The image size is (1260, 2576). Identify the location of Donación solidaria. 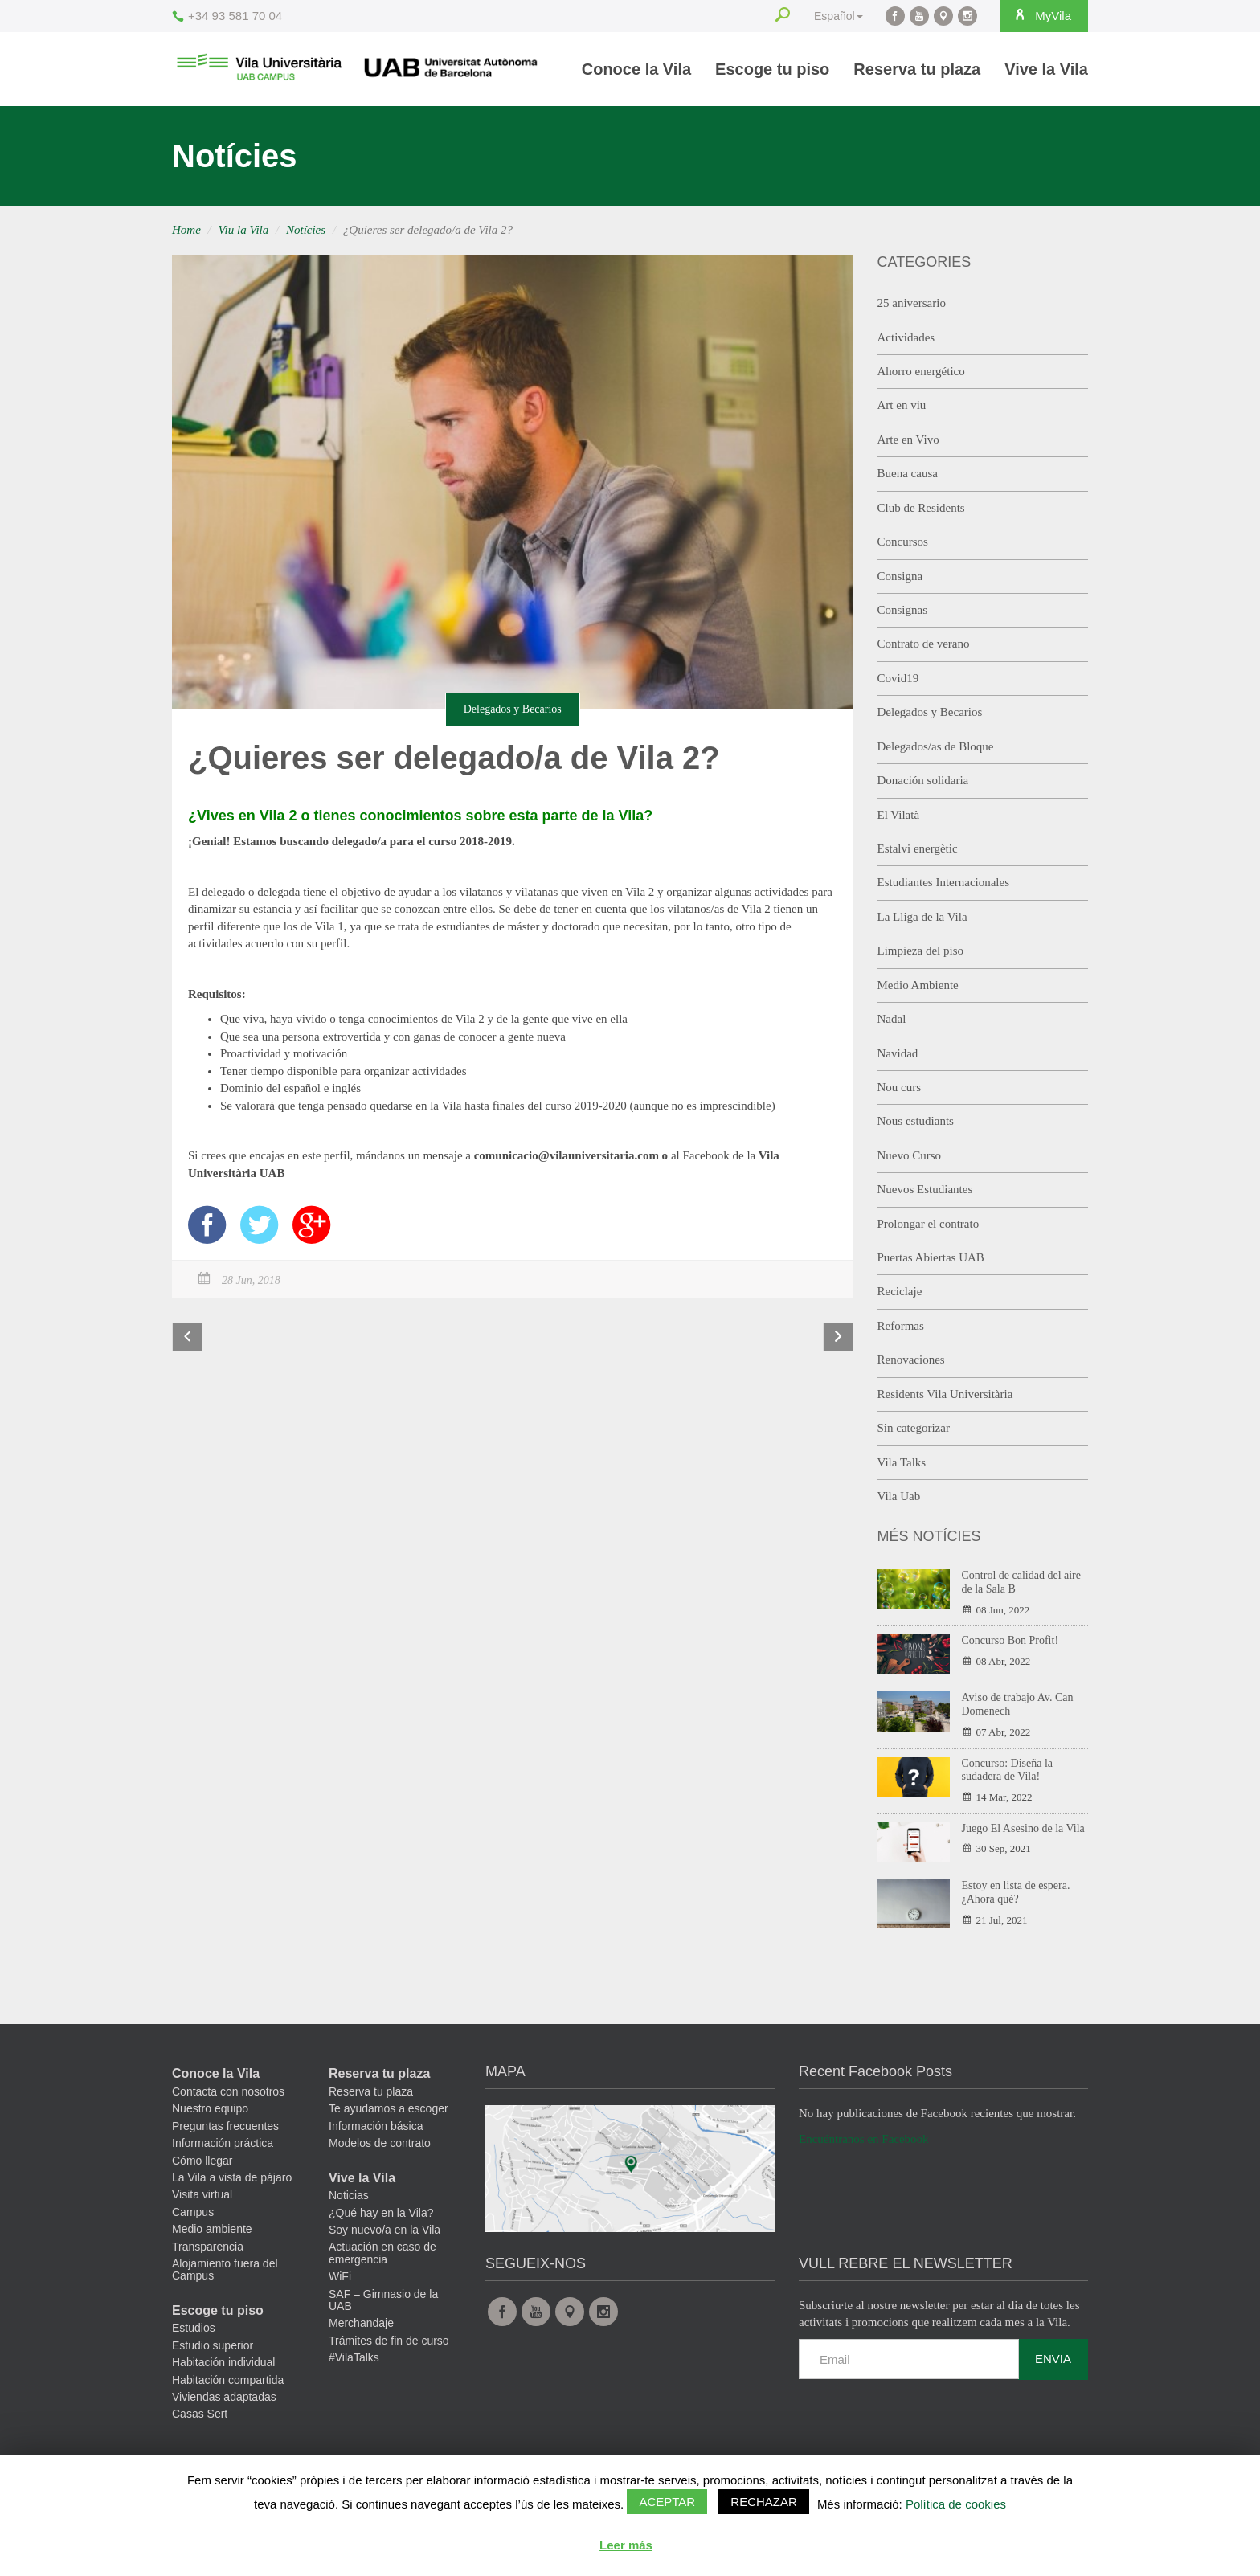
(923, 780).